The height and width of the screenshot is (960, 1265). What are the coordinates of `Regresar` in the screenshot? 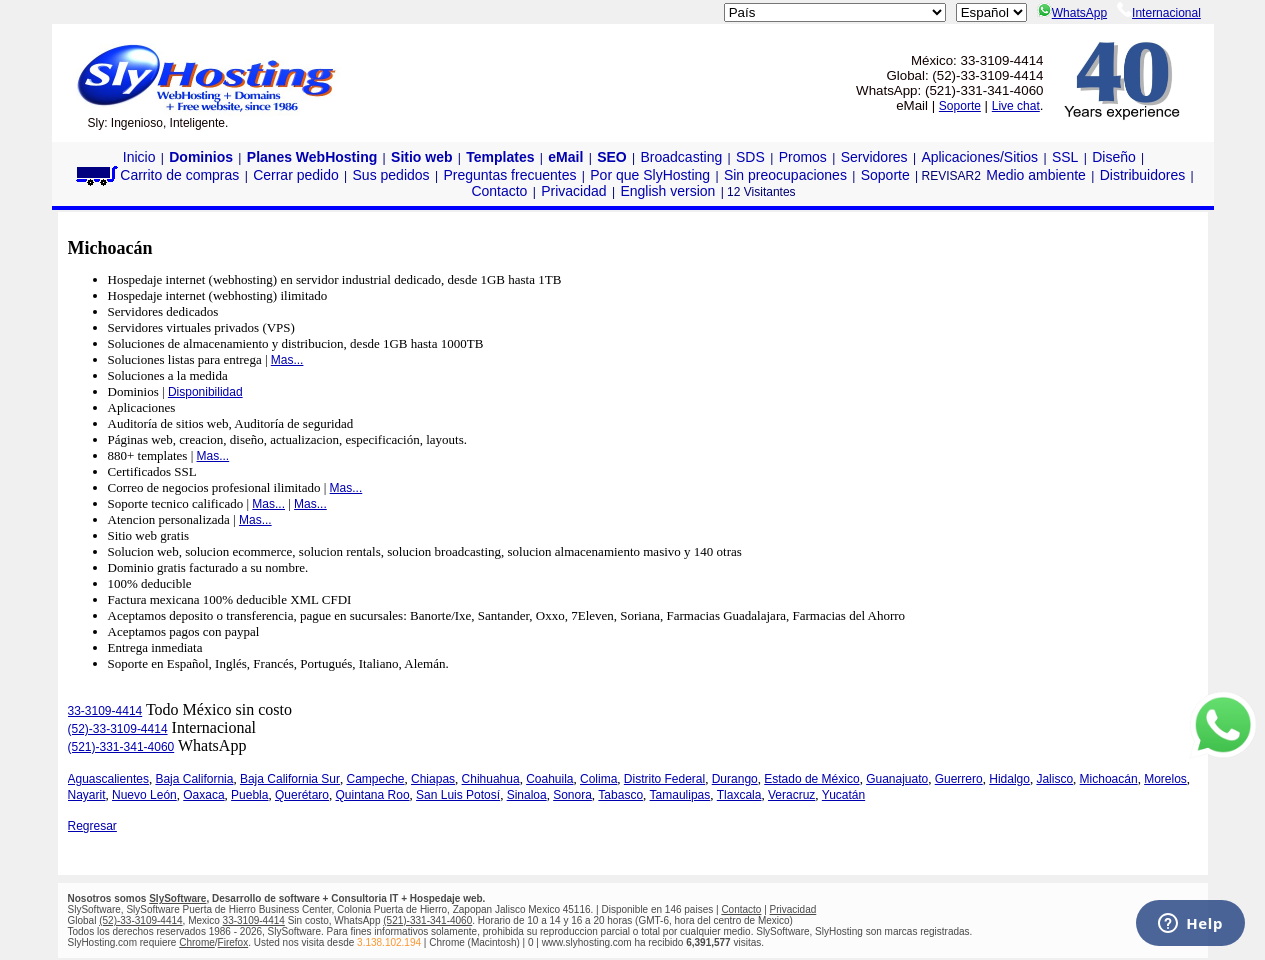 It's located at (92, 826).